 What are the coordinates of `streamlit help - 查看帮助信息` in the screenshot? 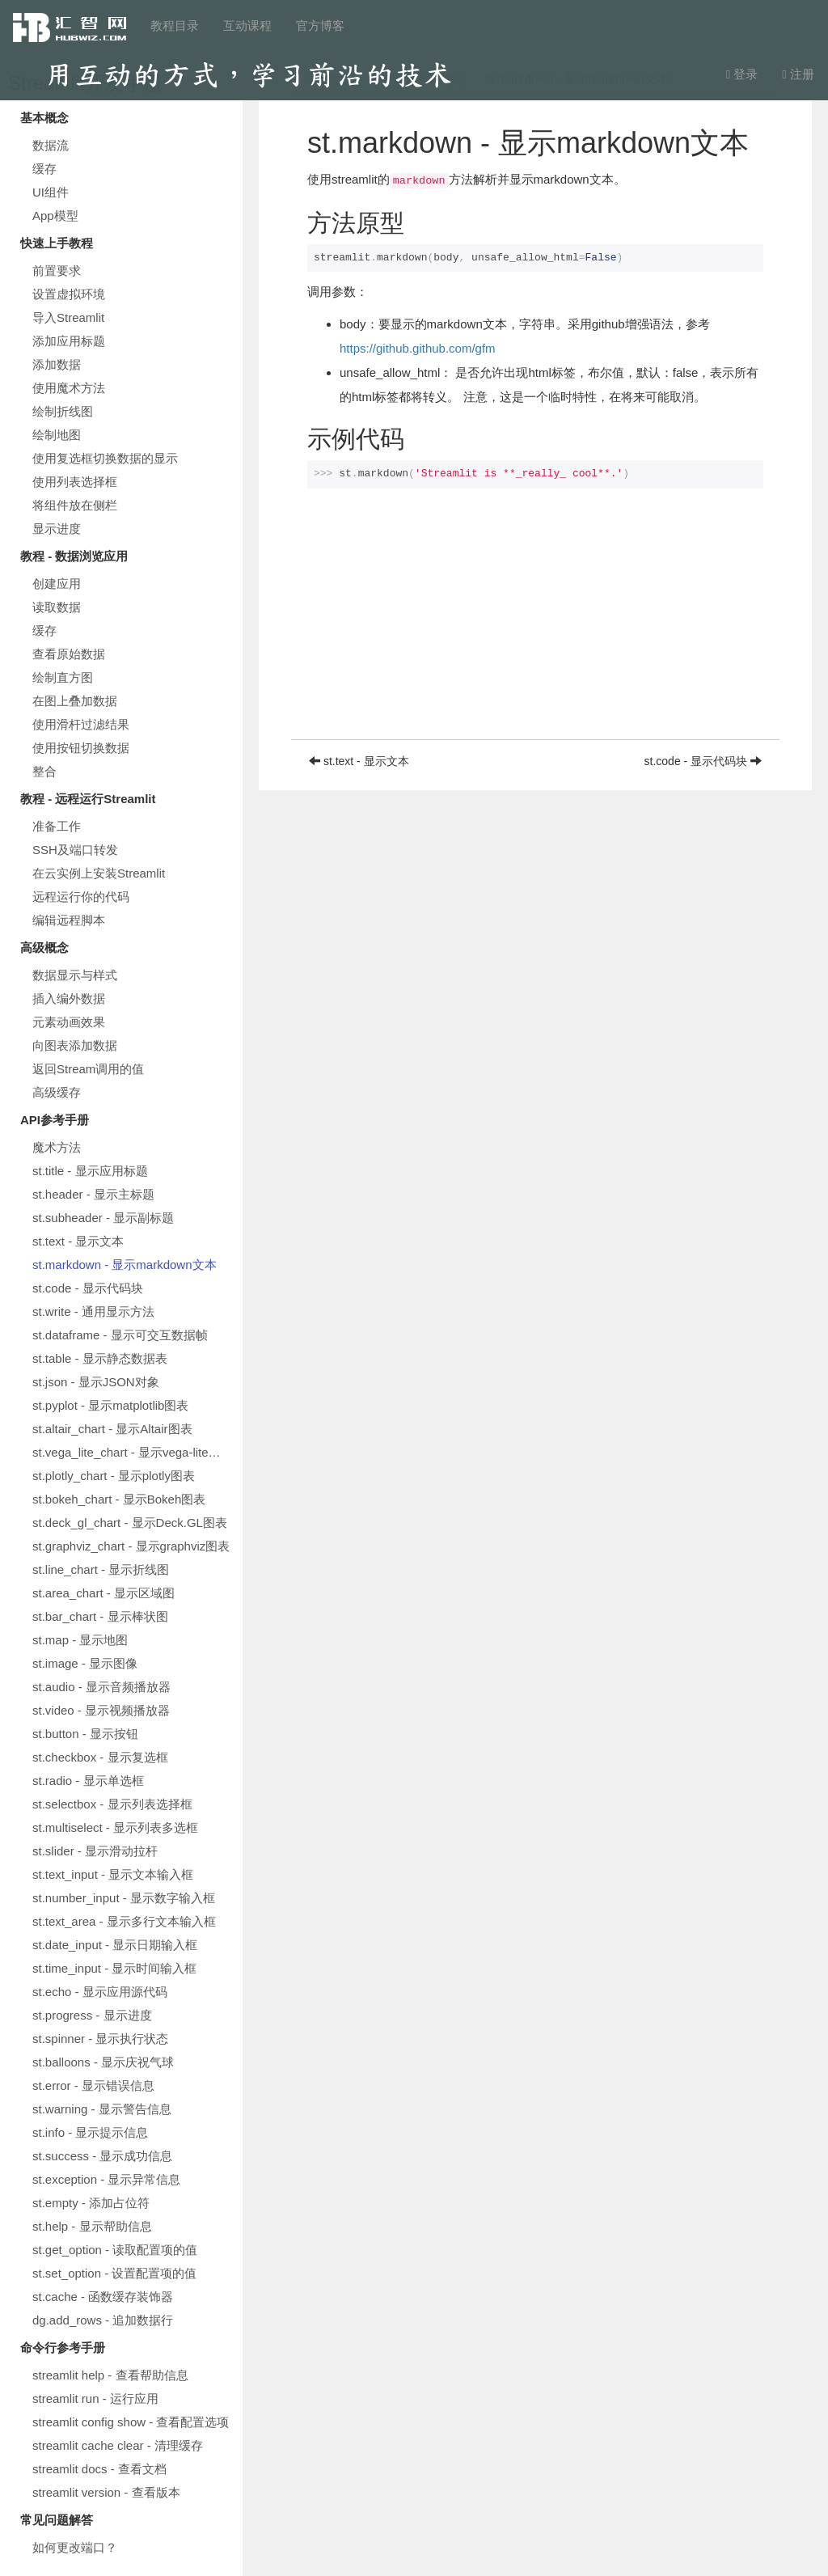 It's located at (110, 2375).